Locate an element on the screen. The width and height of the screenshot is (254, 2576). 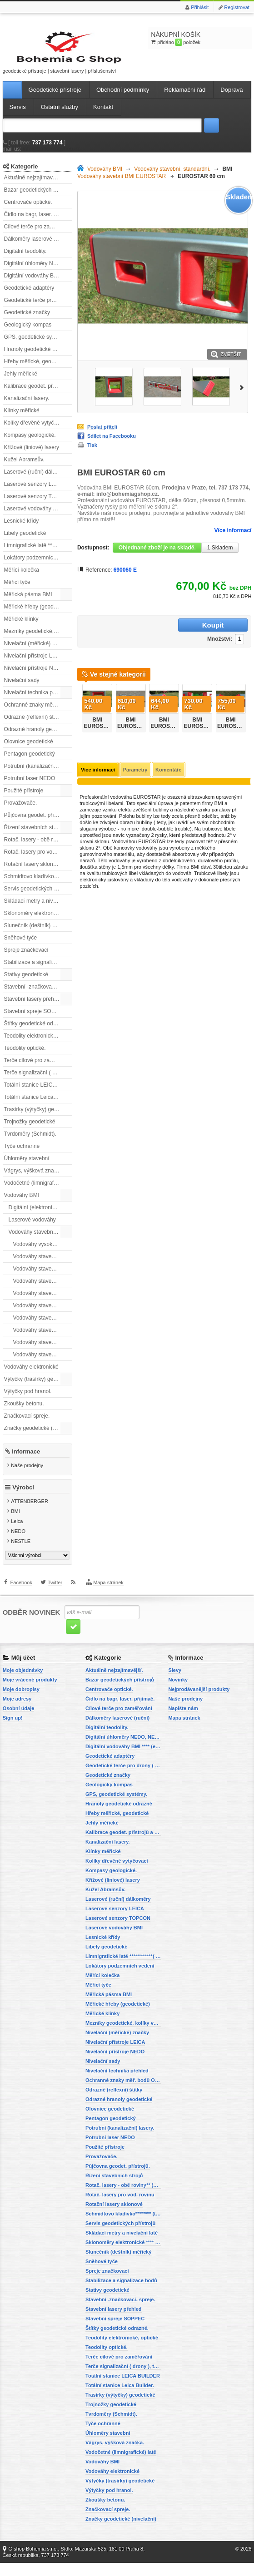
Digitální teodolity. is located at coordinates (25, 260).